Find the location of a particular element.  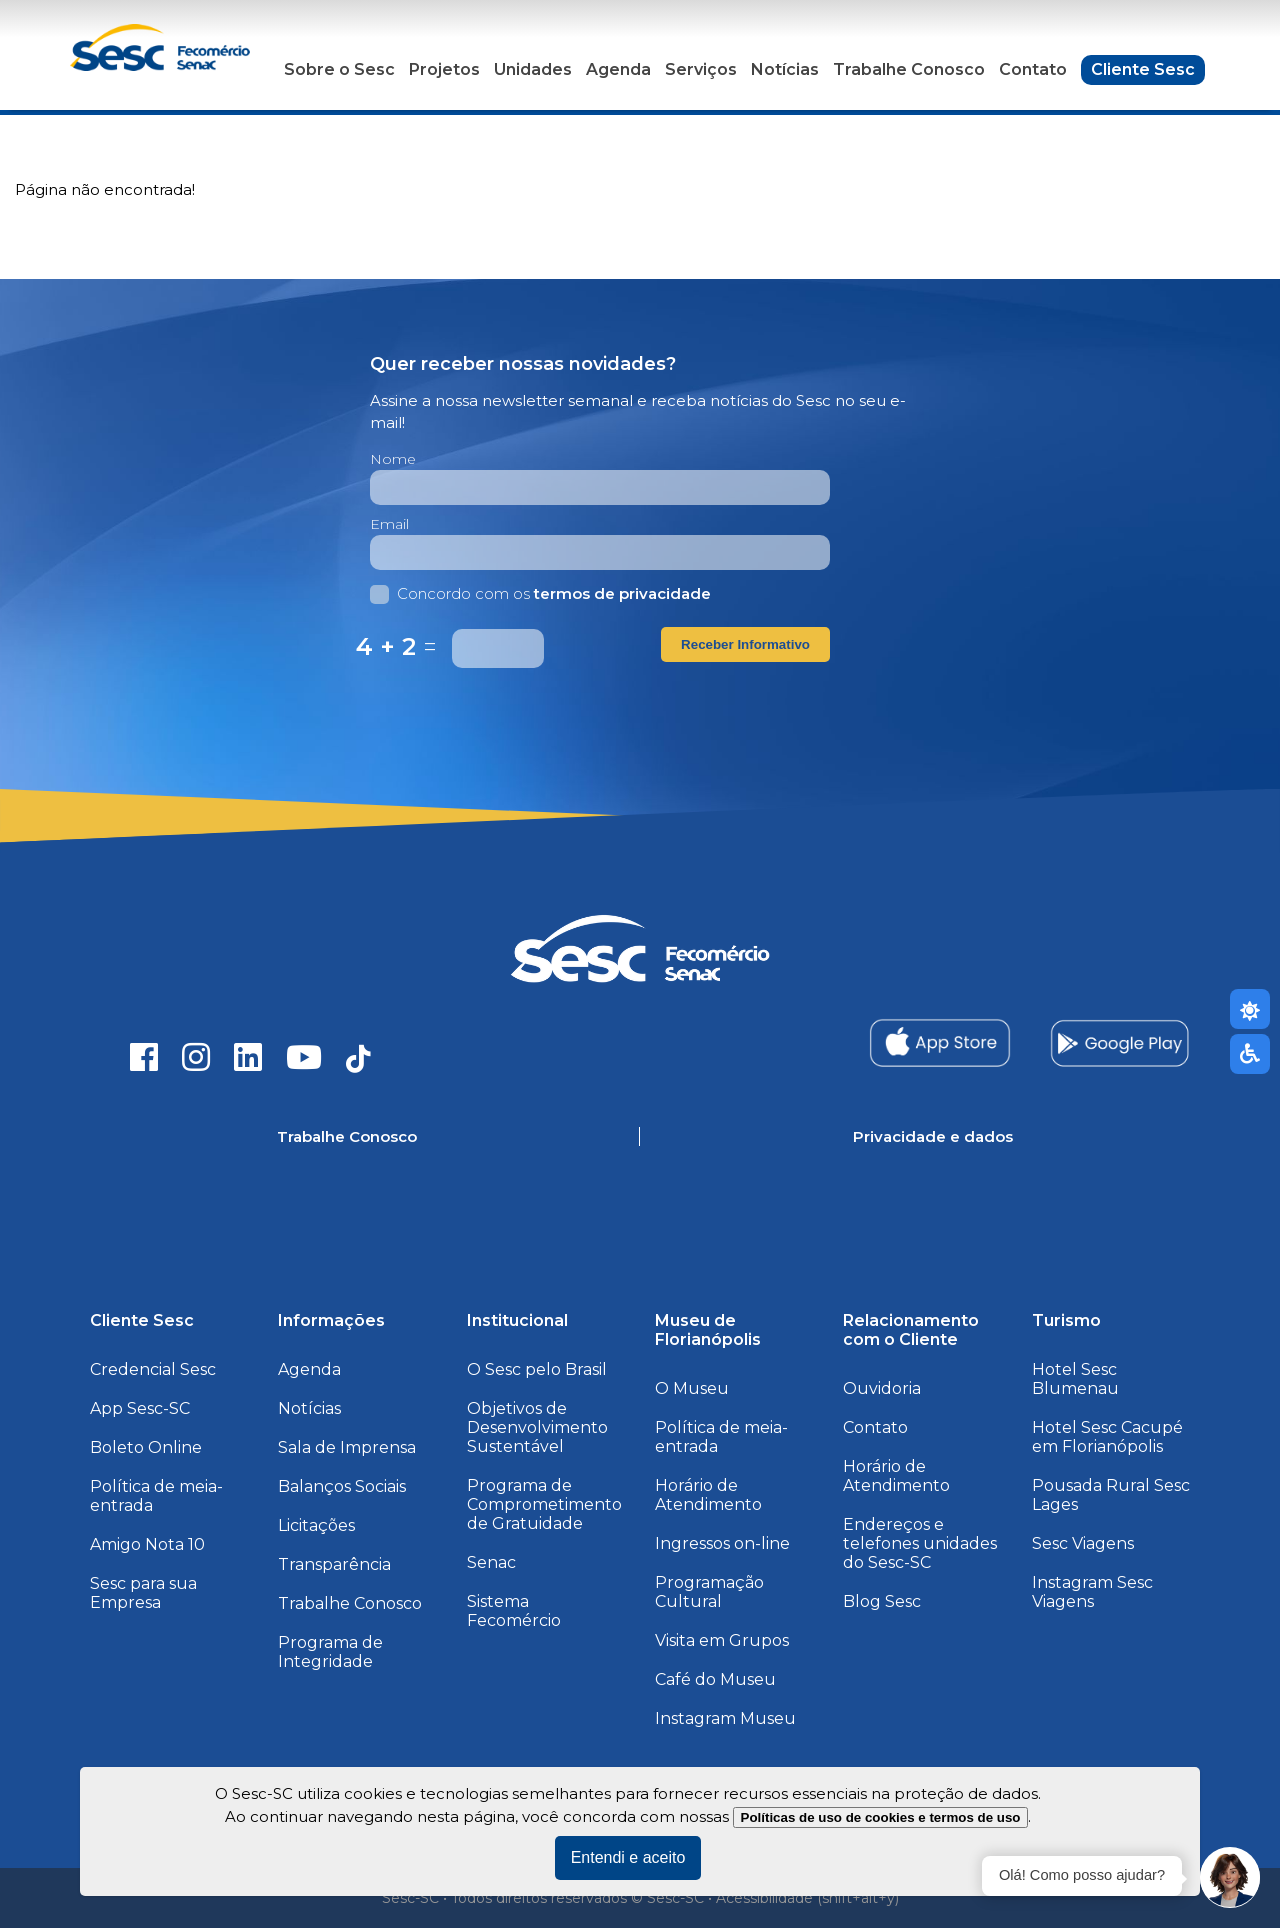

Notícias is located at coordinates (785, 69).